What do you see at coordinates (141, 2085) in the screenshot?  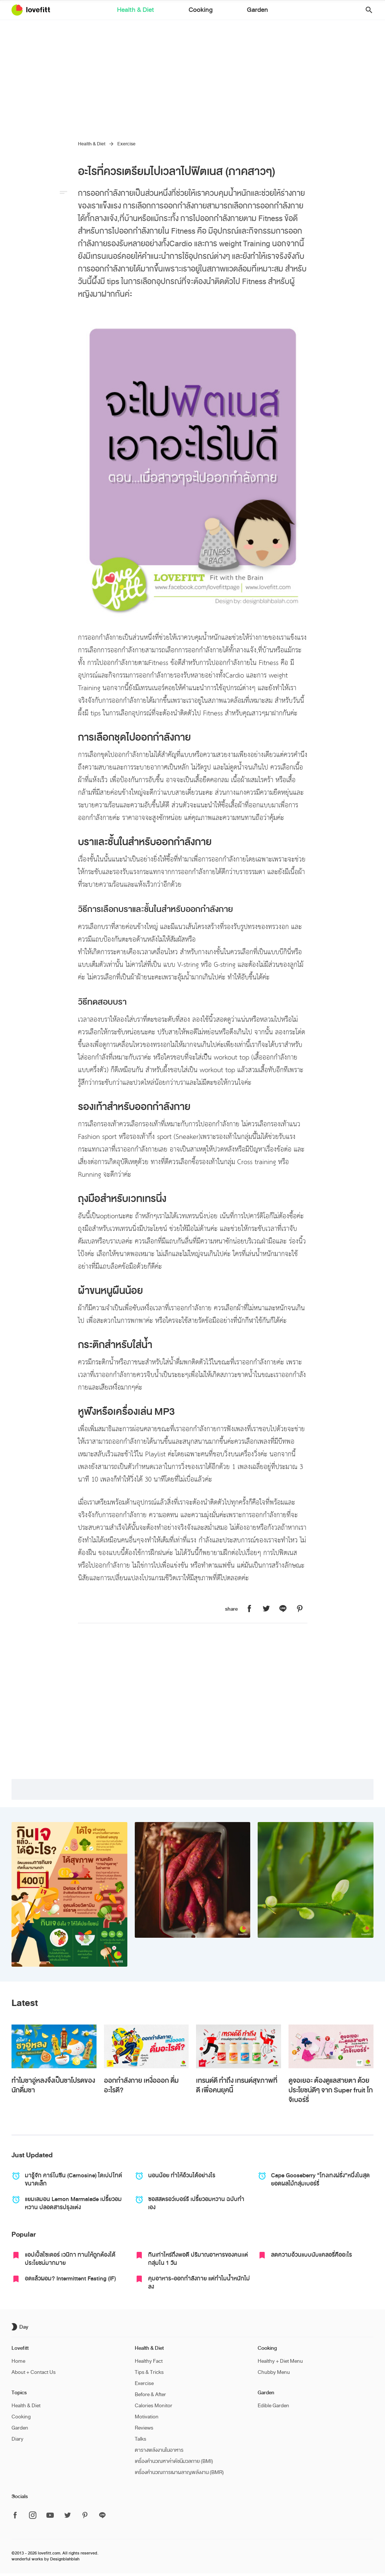 I see `ออกกำลังกาย เหงื่อออก ดื่มอะไรดี?` at bounding box center [141, 2085].